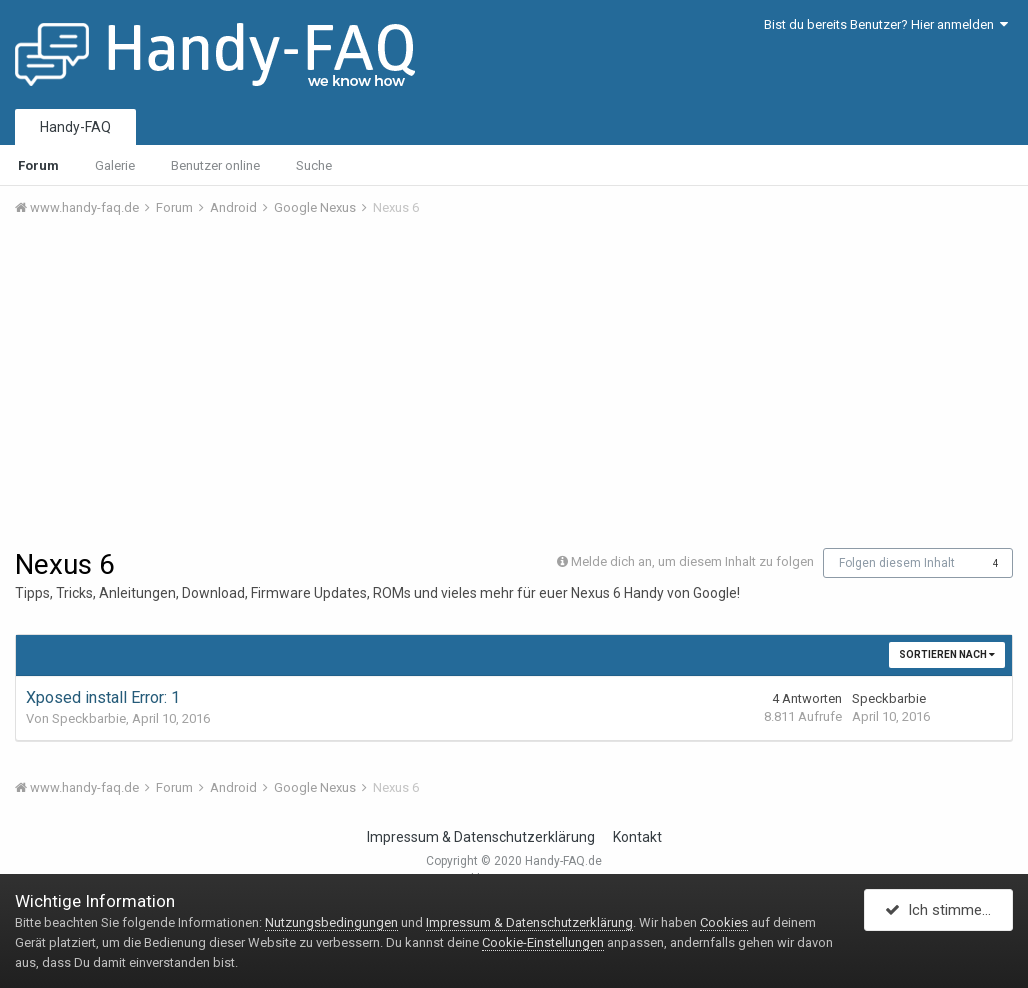 The height and width of the screenshot is (988, 1028). Describe the element at coordinates (314, 165) in the screenshot. I see `Suche` at that location.